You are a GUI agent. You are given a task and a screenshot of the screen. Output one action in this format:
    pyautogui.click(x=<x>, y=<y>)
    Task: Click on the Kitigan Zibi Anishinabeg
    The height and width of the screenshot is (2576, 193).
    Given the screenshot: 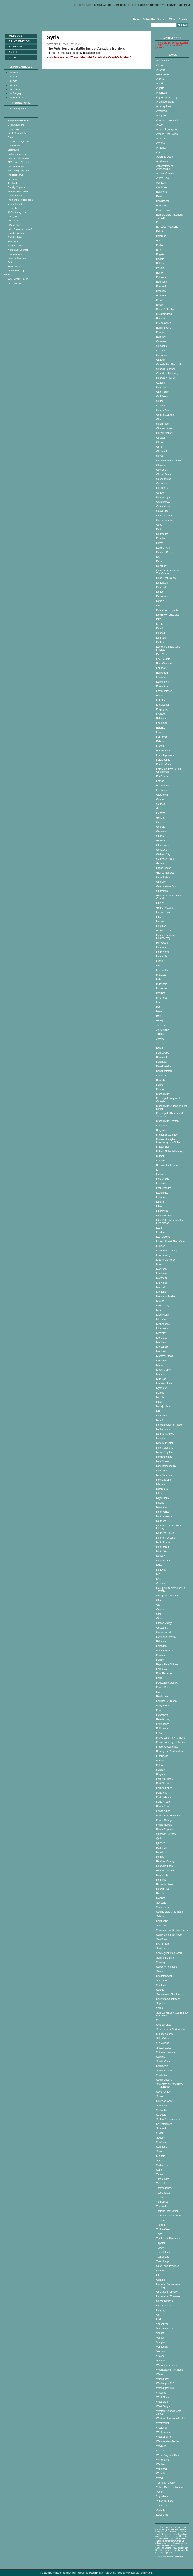 What is the action you would take?
    pyautogui.click(x=169, y=1151)
    